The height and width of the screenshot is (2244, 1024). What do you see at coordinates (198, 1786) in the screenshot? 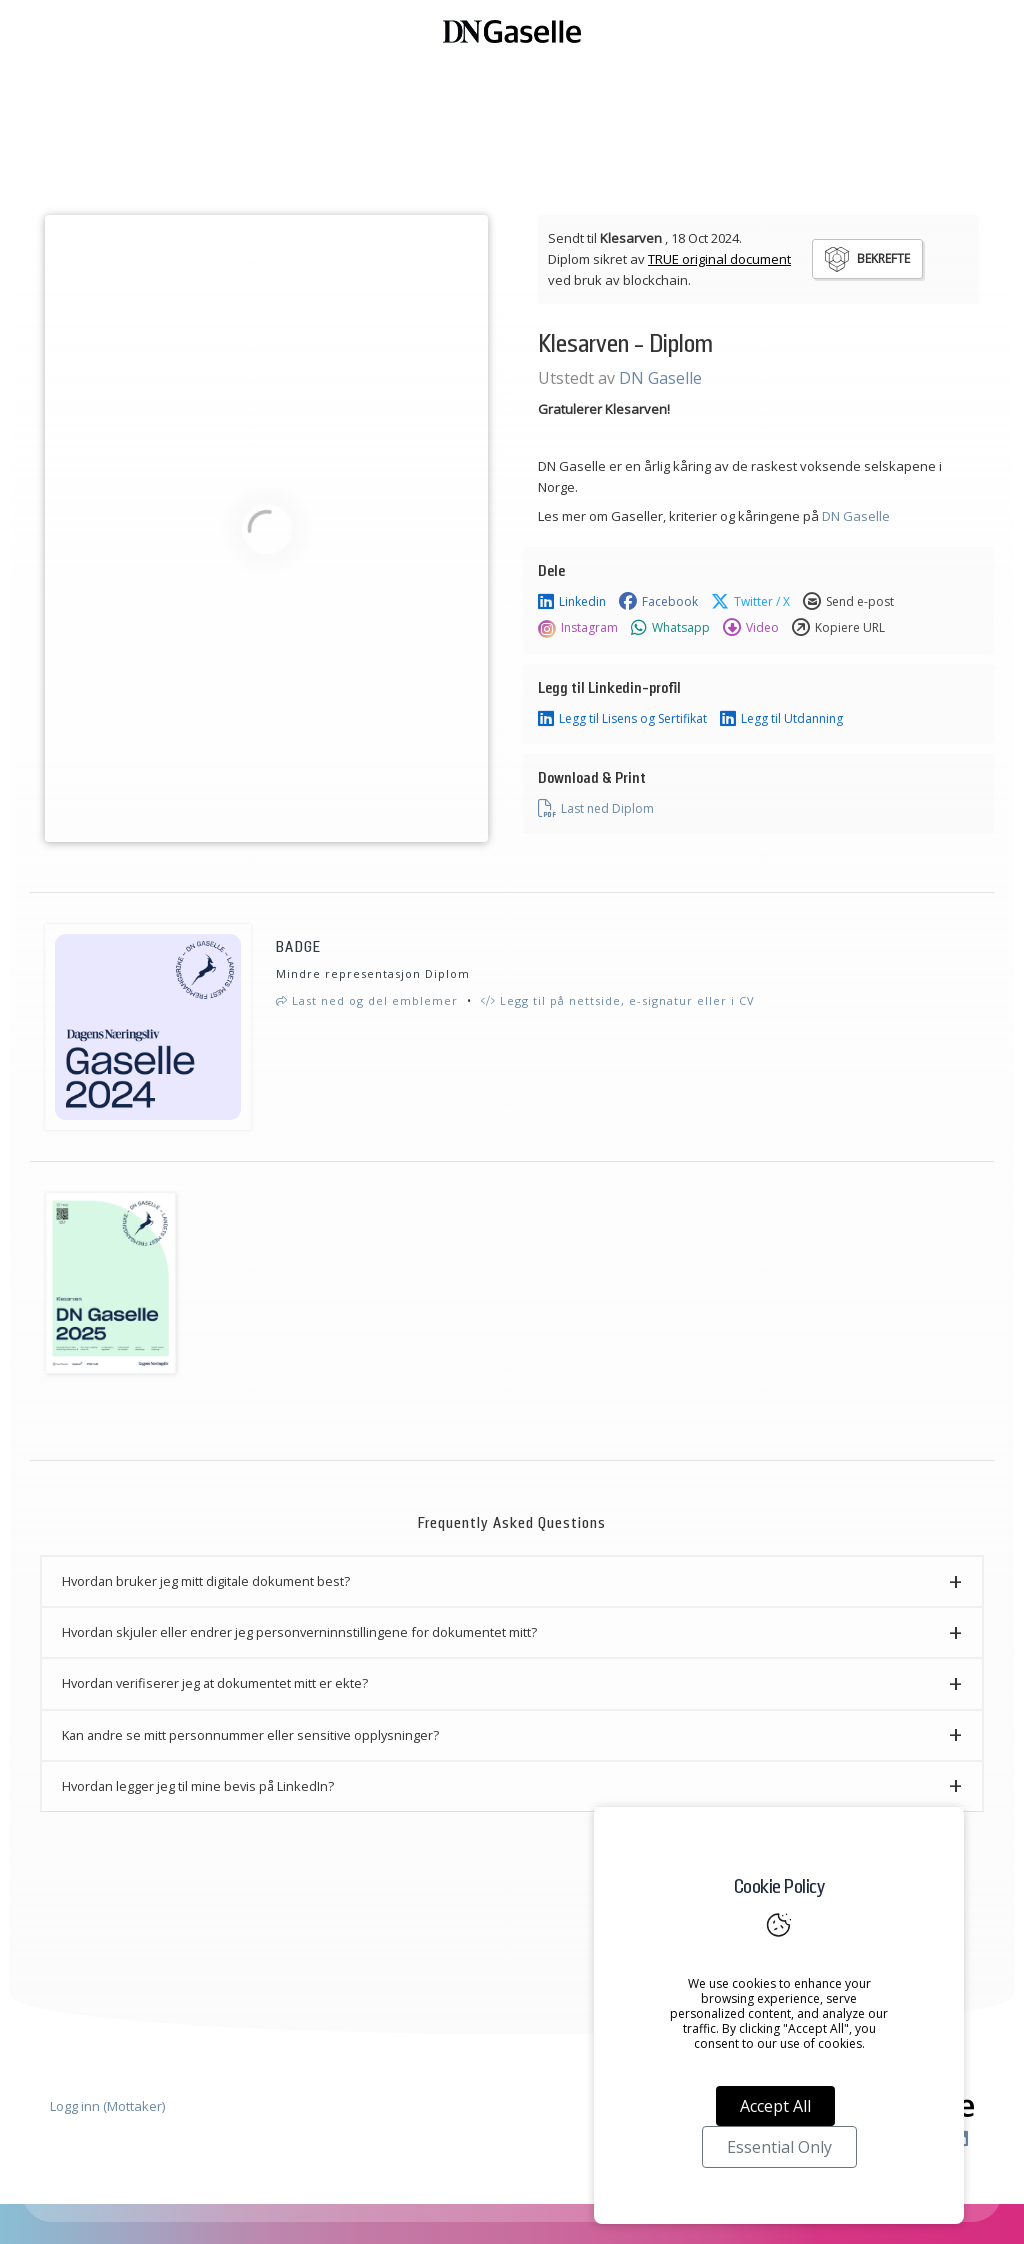
I see `Hvordan legger jeg til mine bevis på LinkedIn? [button]` at bounding box center [198, 1786].